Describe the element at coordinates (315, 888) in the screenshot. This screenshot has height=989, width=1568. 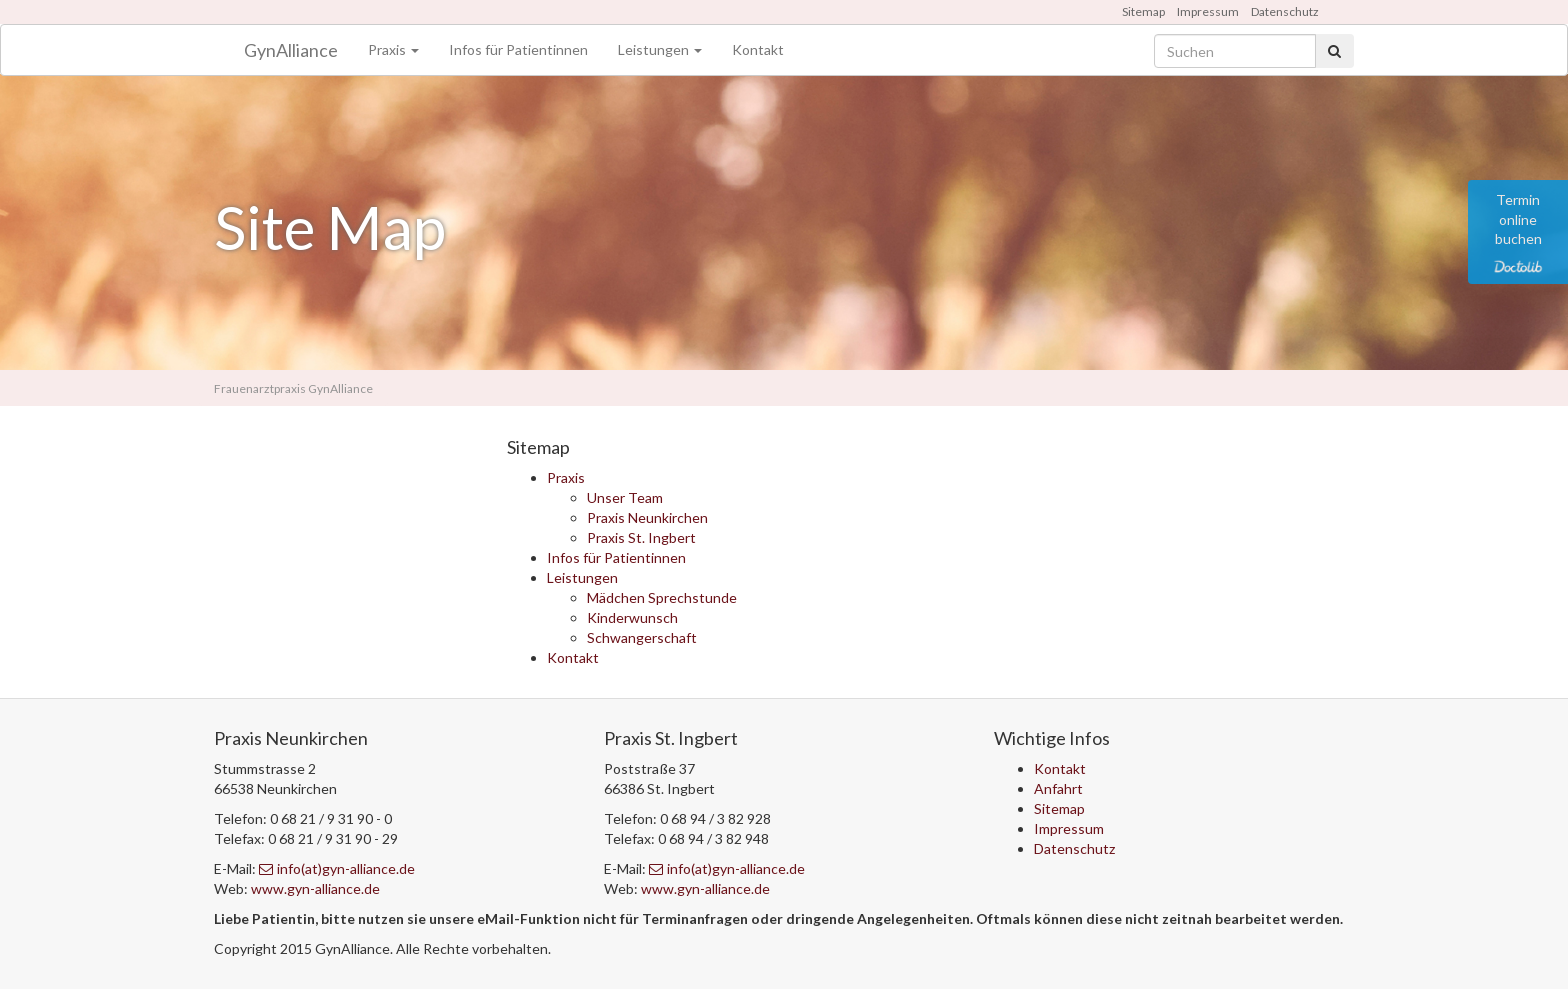
I see `www.gyn-alliance.de` at that location.